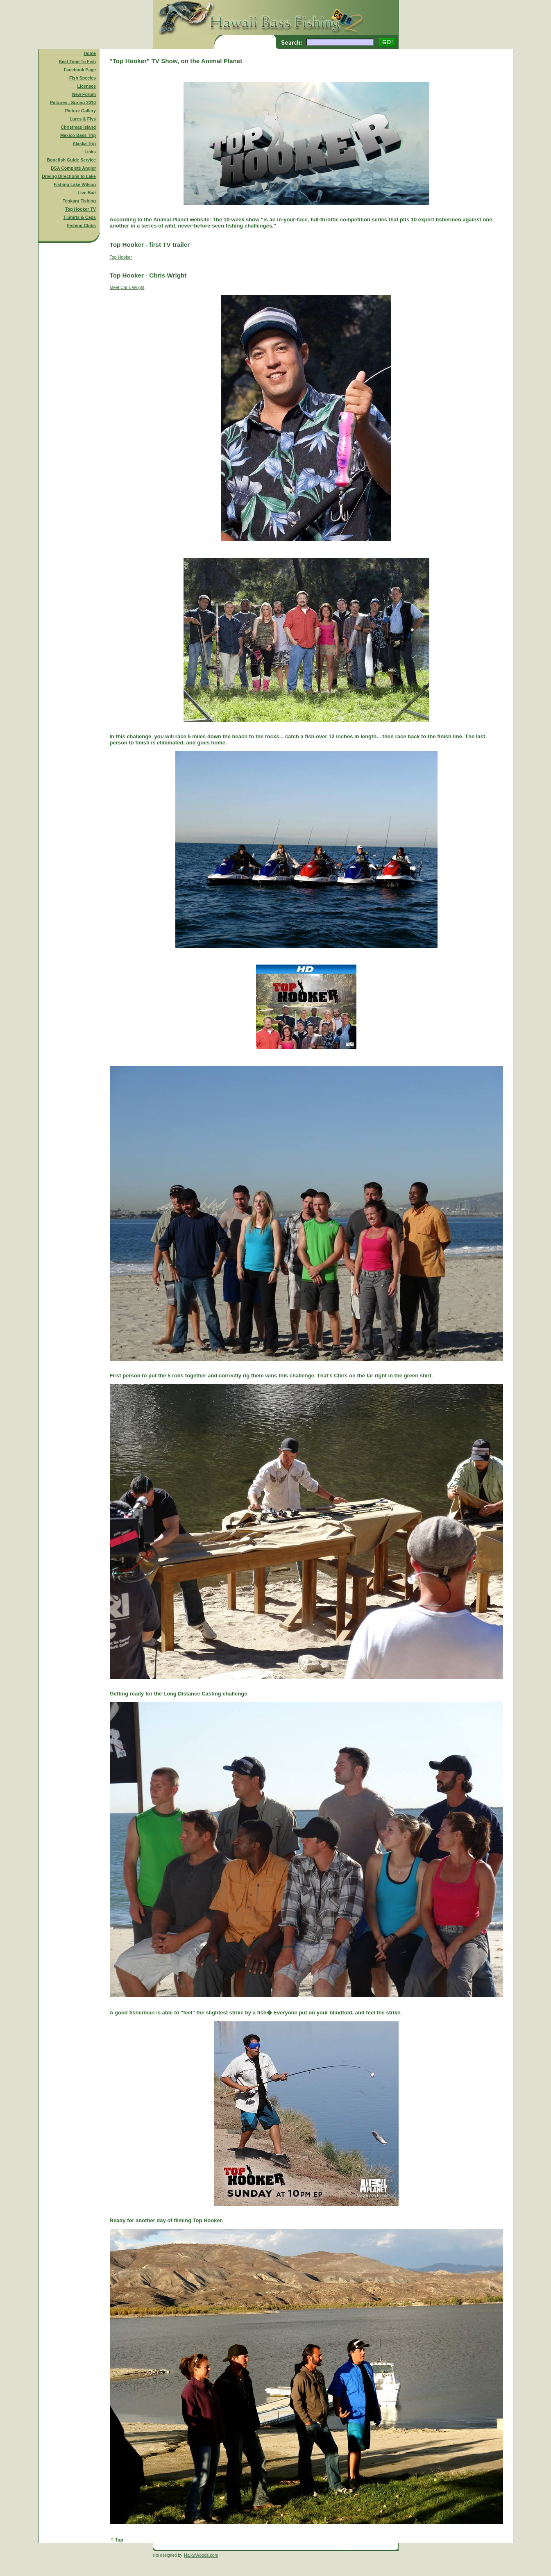 Image resolution: width=551 pixels, height=2576 pixels. I want to click on Picture Gallery, so click(80, 110).